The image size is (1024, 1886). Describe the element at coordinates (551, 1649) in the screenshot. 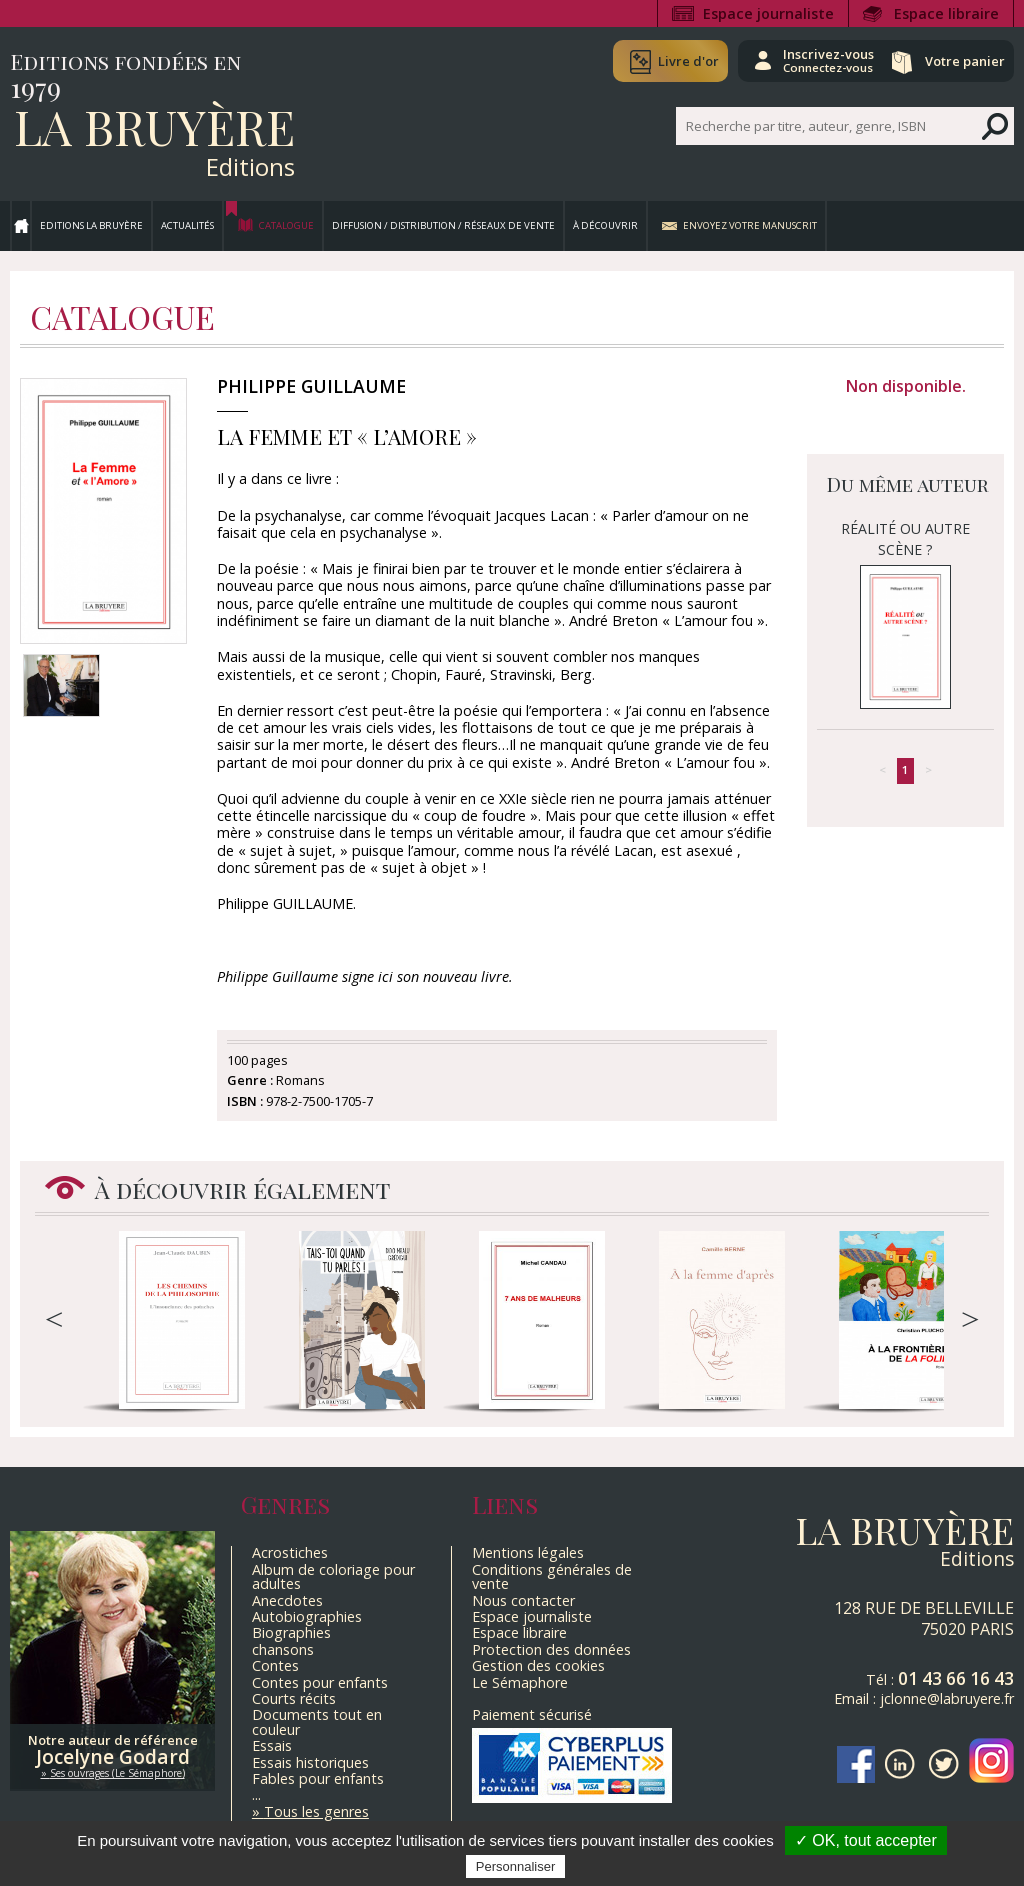

I see `Protection des données` at that location.